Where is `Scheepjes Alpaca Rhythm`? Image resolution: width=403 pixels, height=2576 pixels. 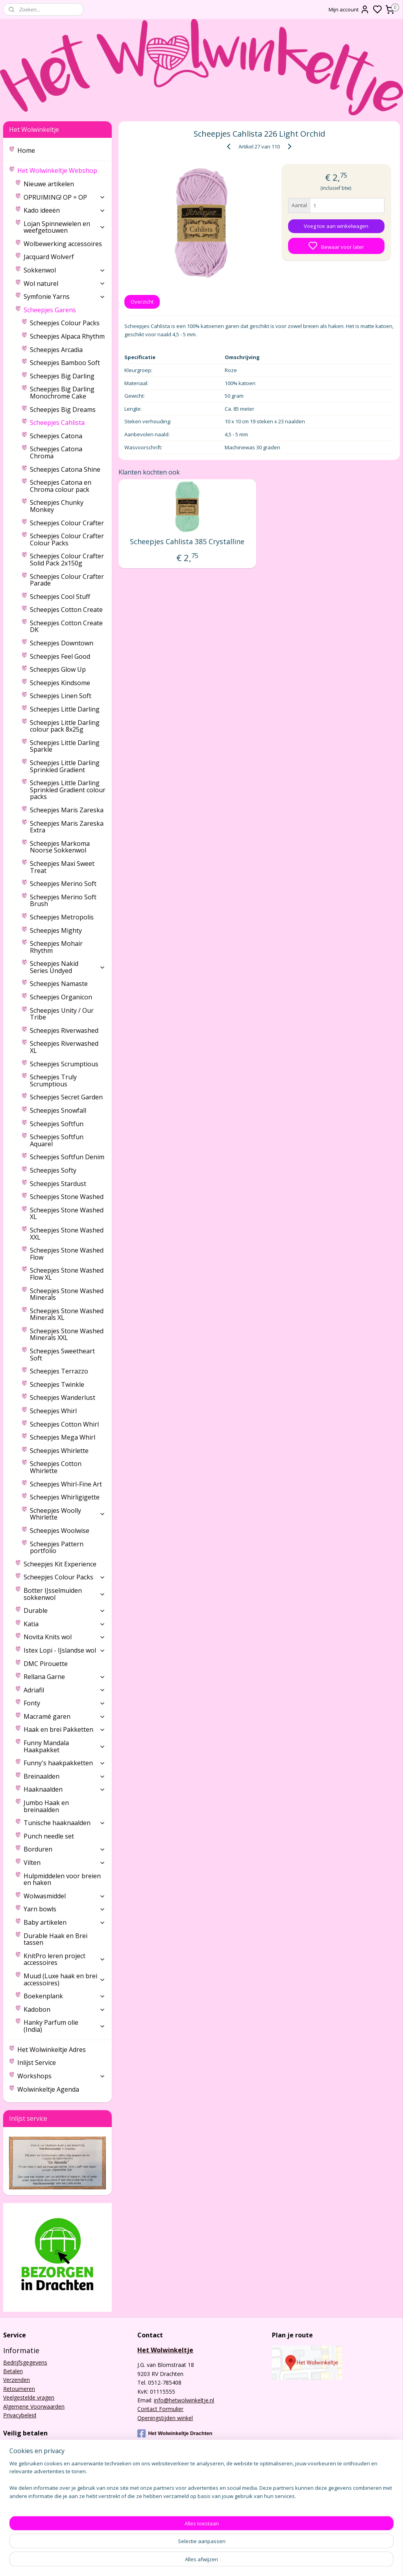
Scheepjes Alpaca Rhythm is located at coordinates (67, 336).